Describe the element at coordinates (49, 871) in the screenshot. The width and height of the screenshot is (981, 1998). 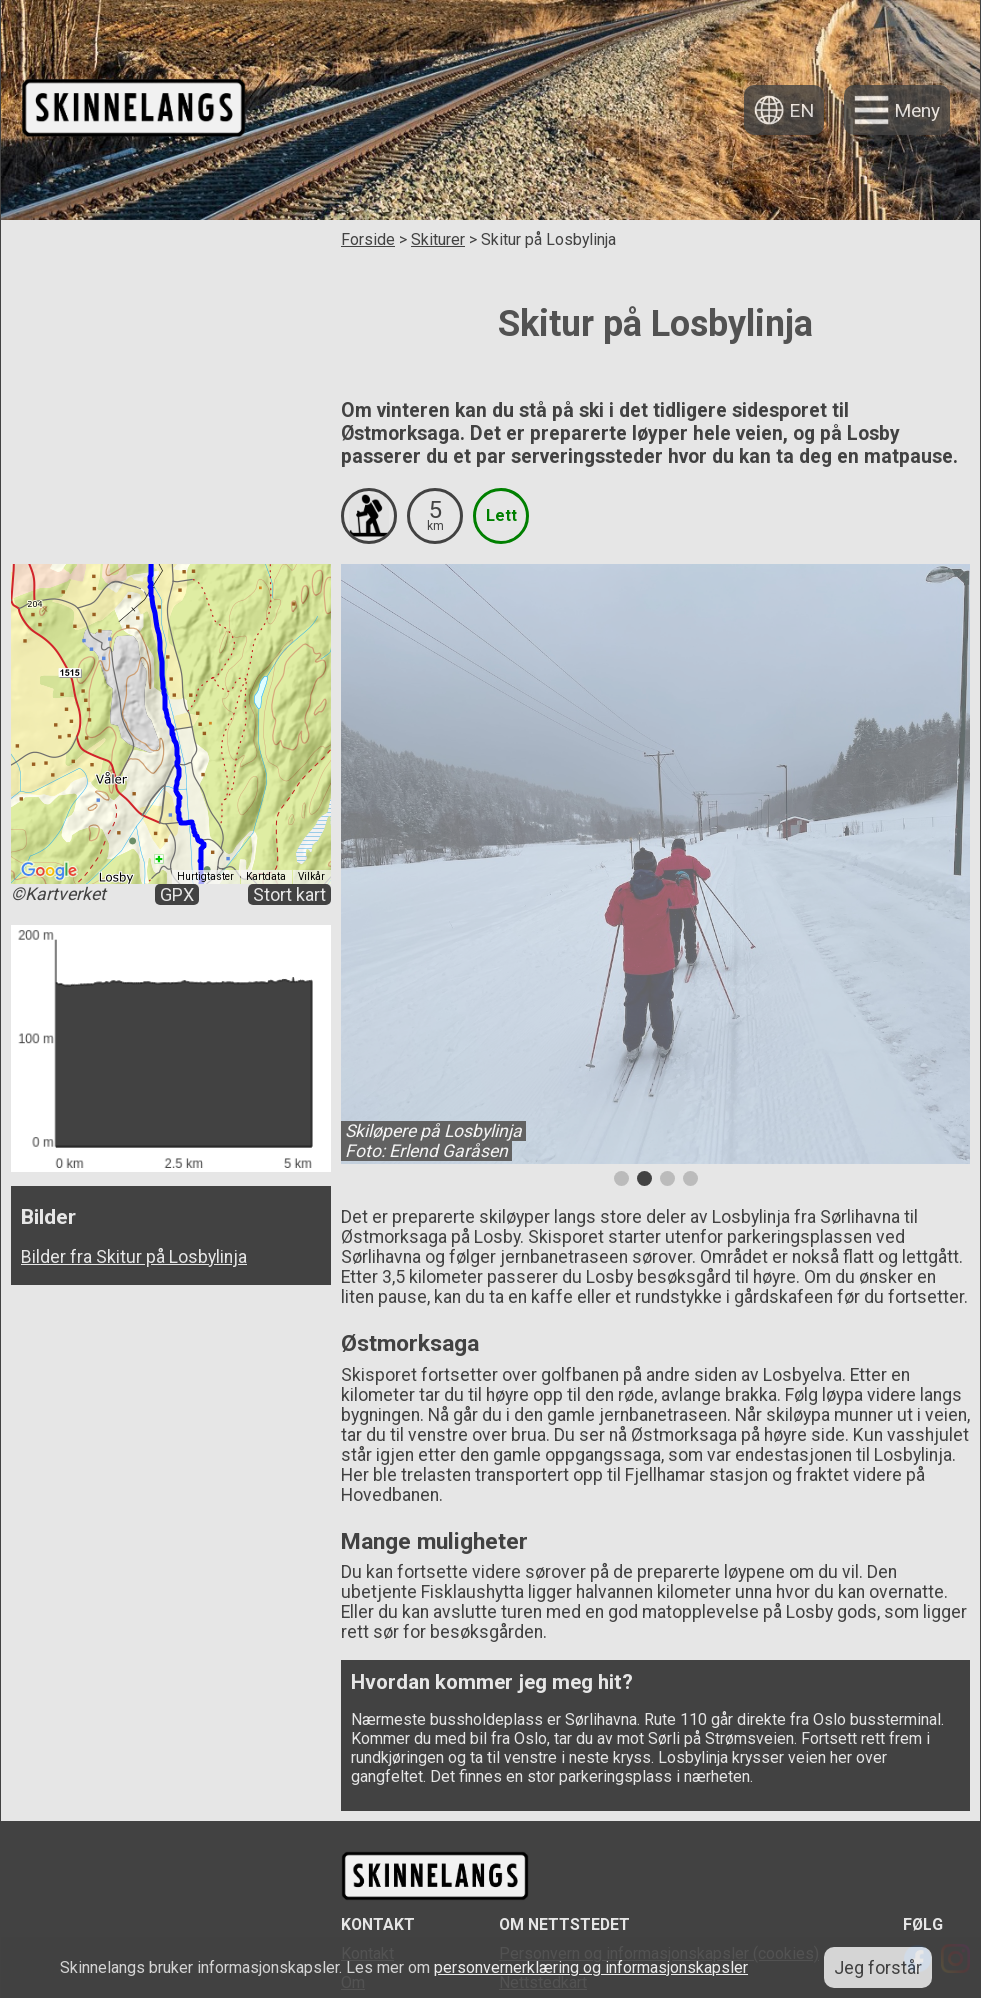
I see `[Åpne dette området i Google Maps (et nytt vindu åpnes)]` at that location.